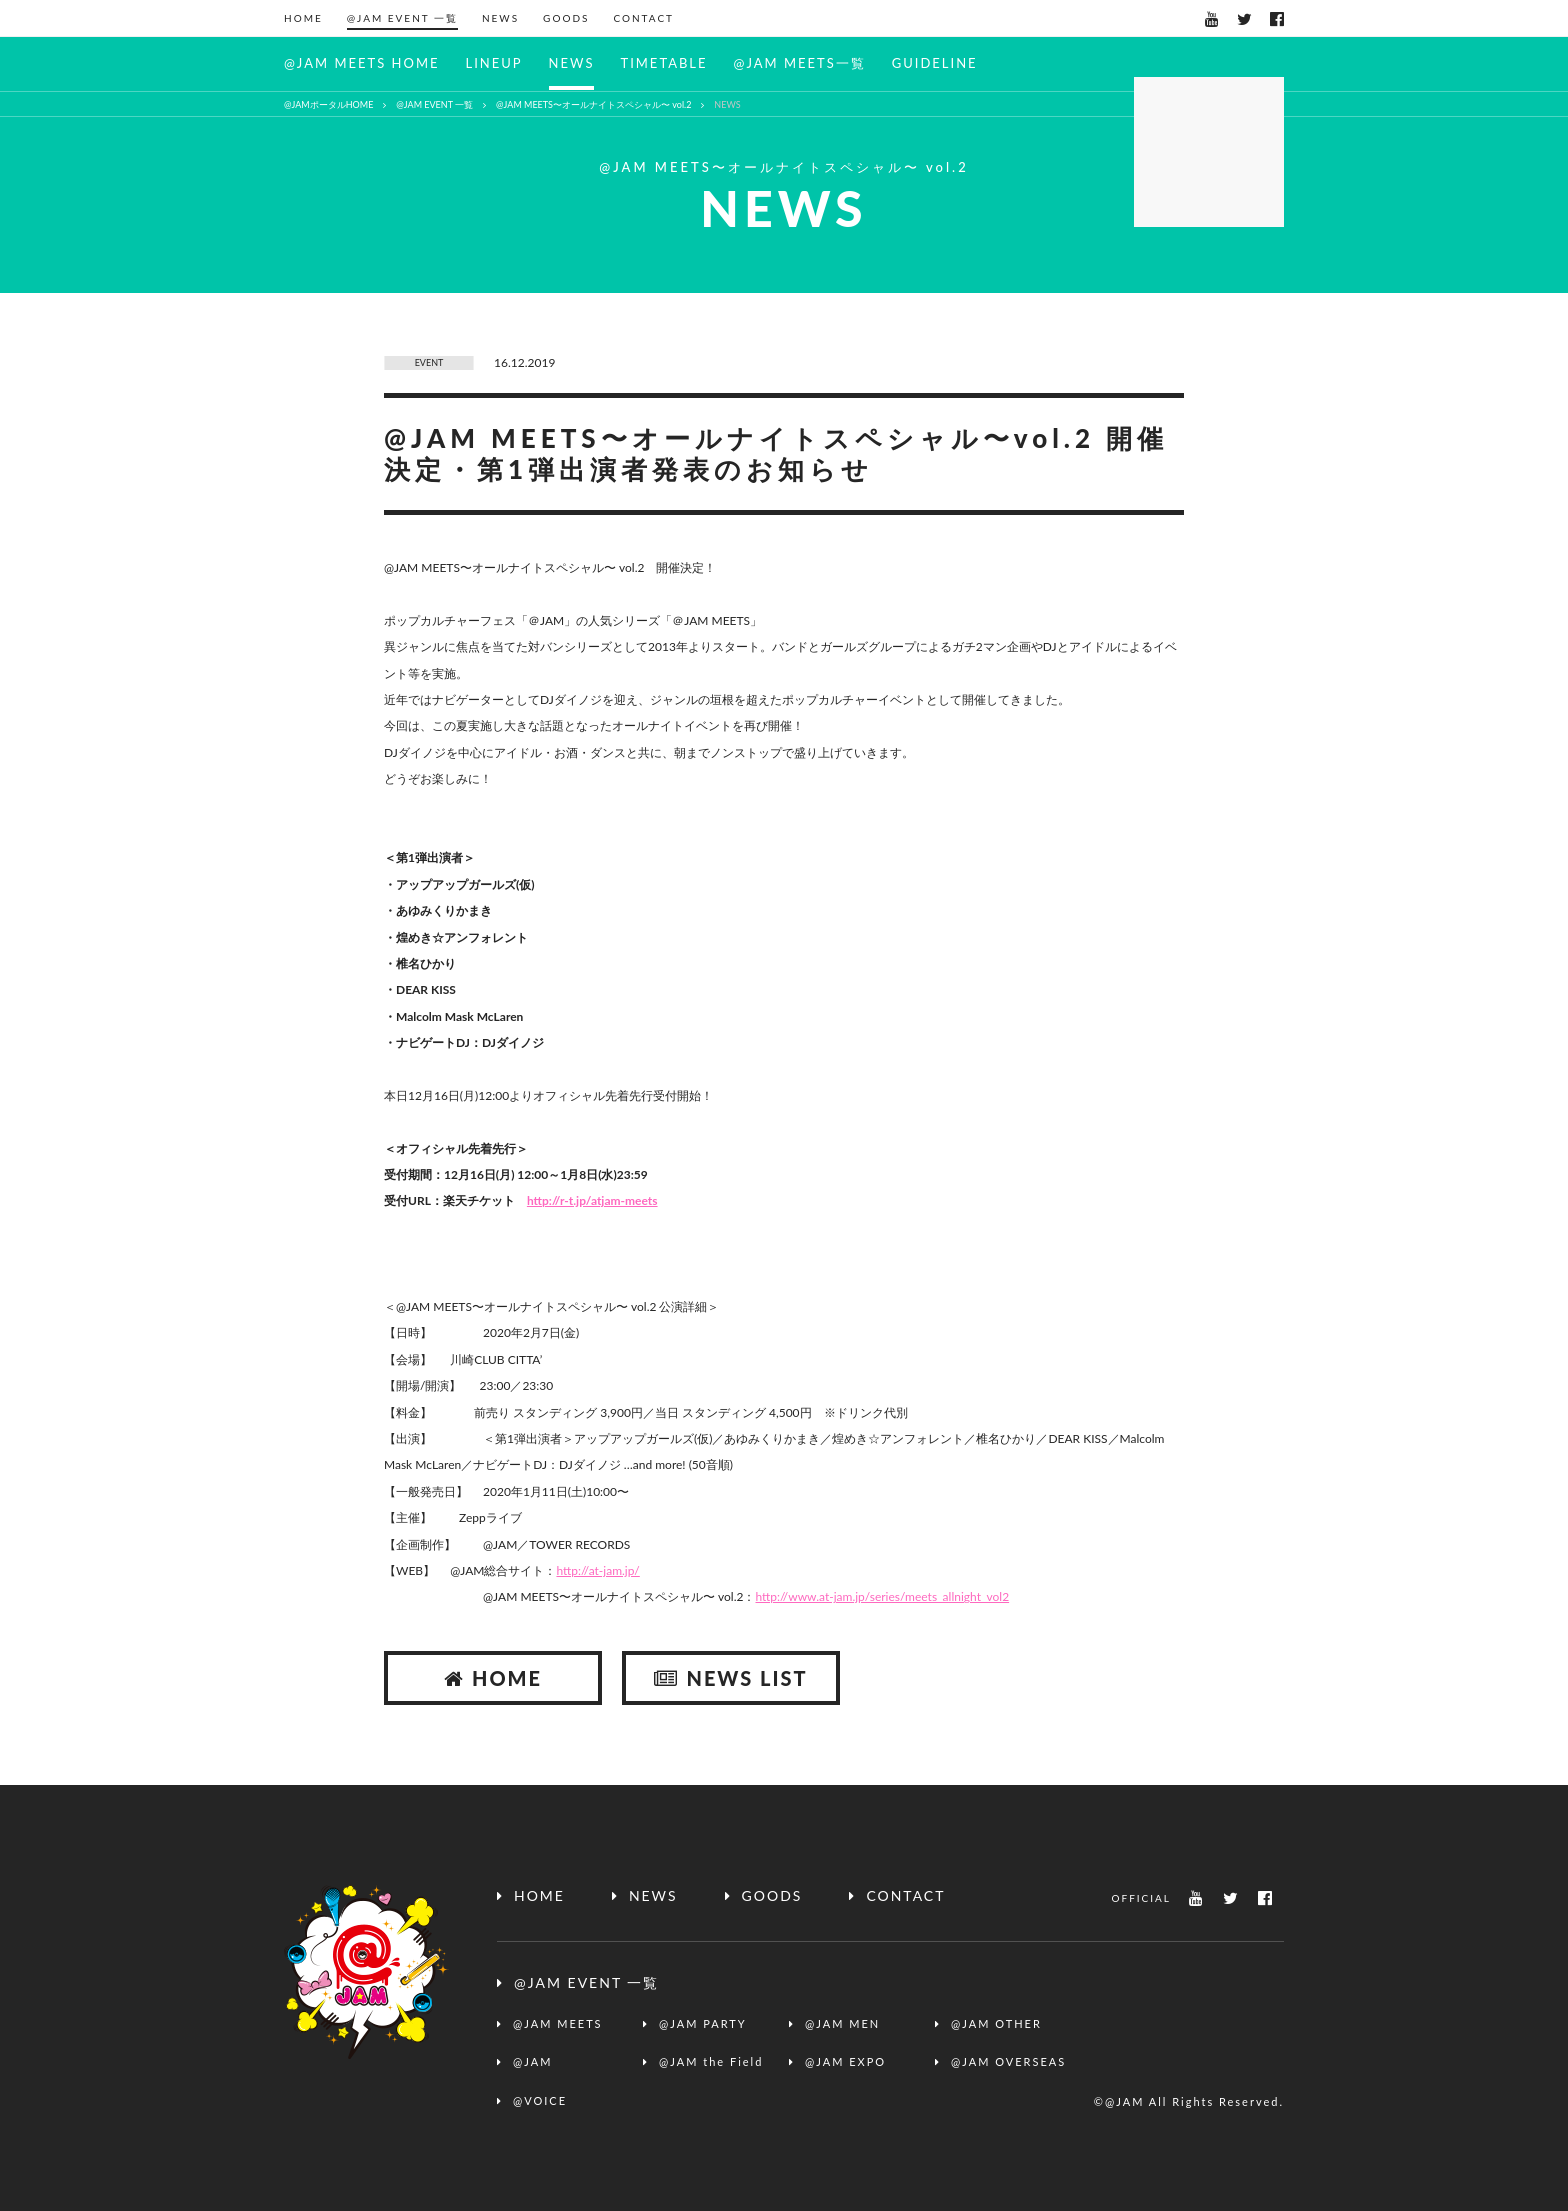  I want to click on HOME, so click(303, 18).